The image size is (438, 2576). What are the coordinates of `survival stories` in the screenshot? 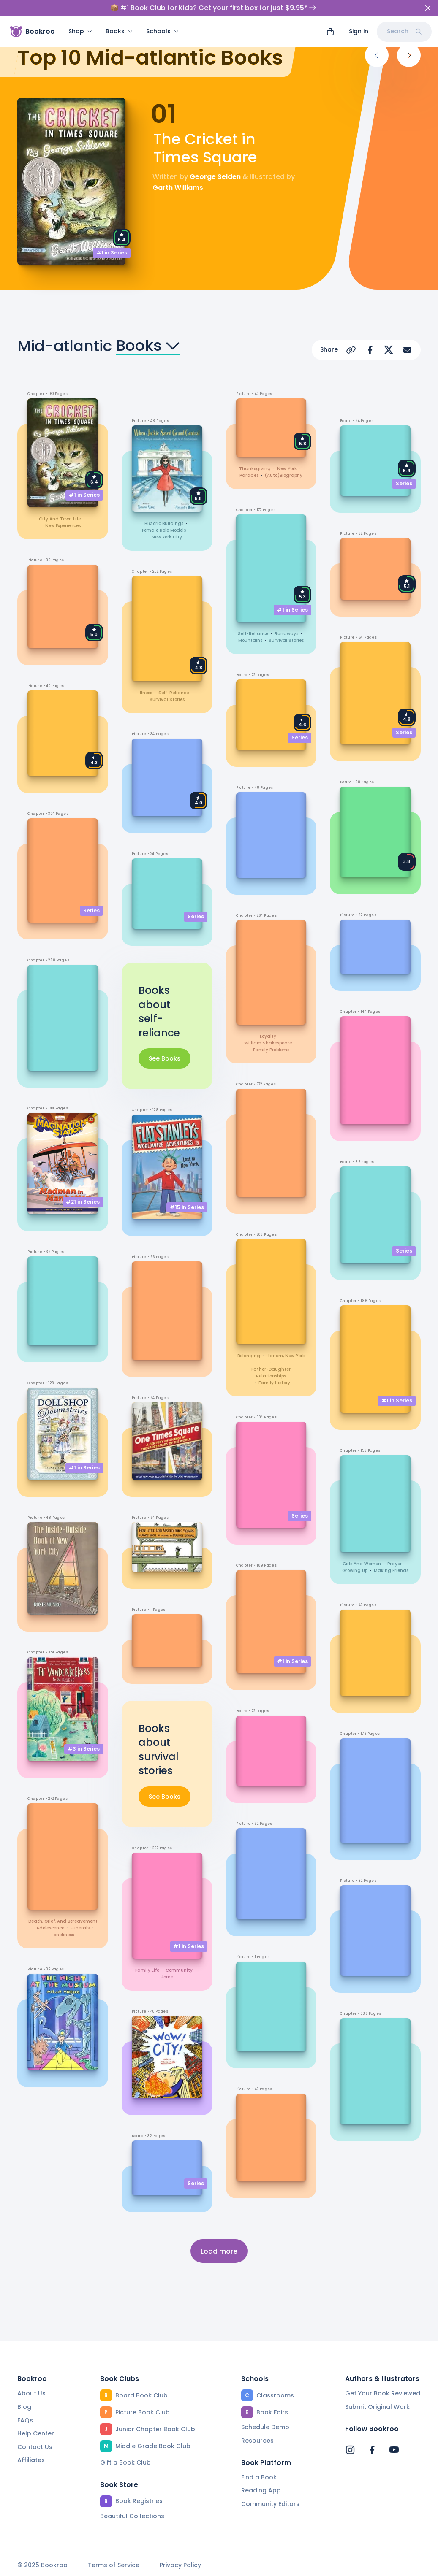 It's located at (167, 699).